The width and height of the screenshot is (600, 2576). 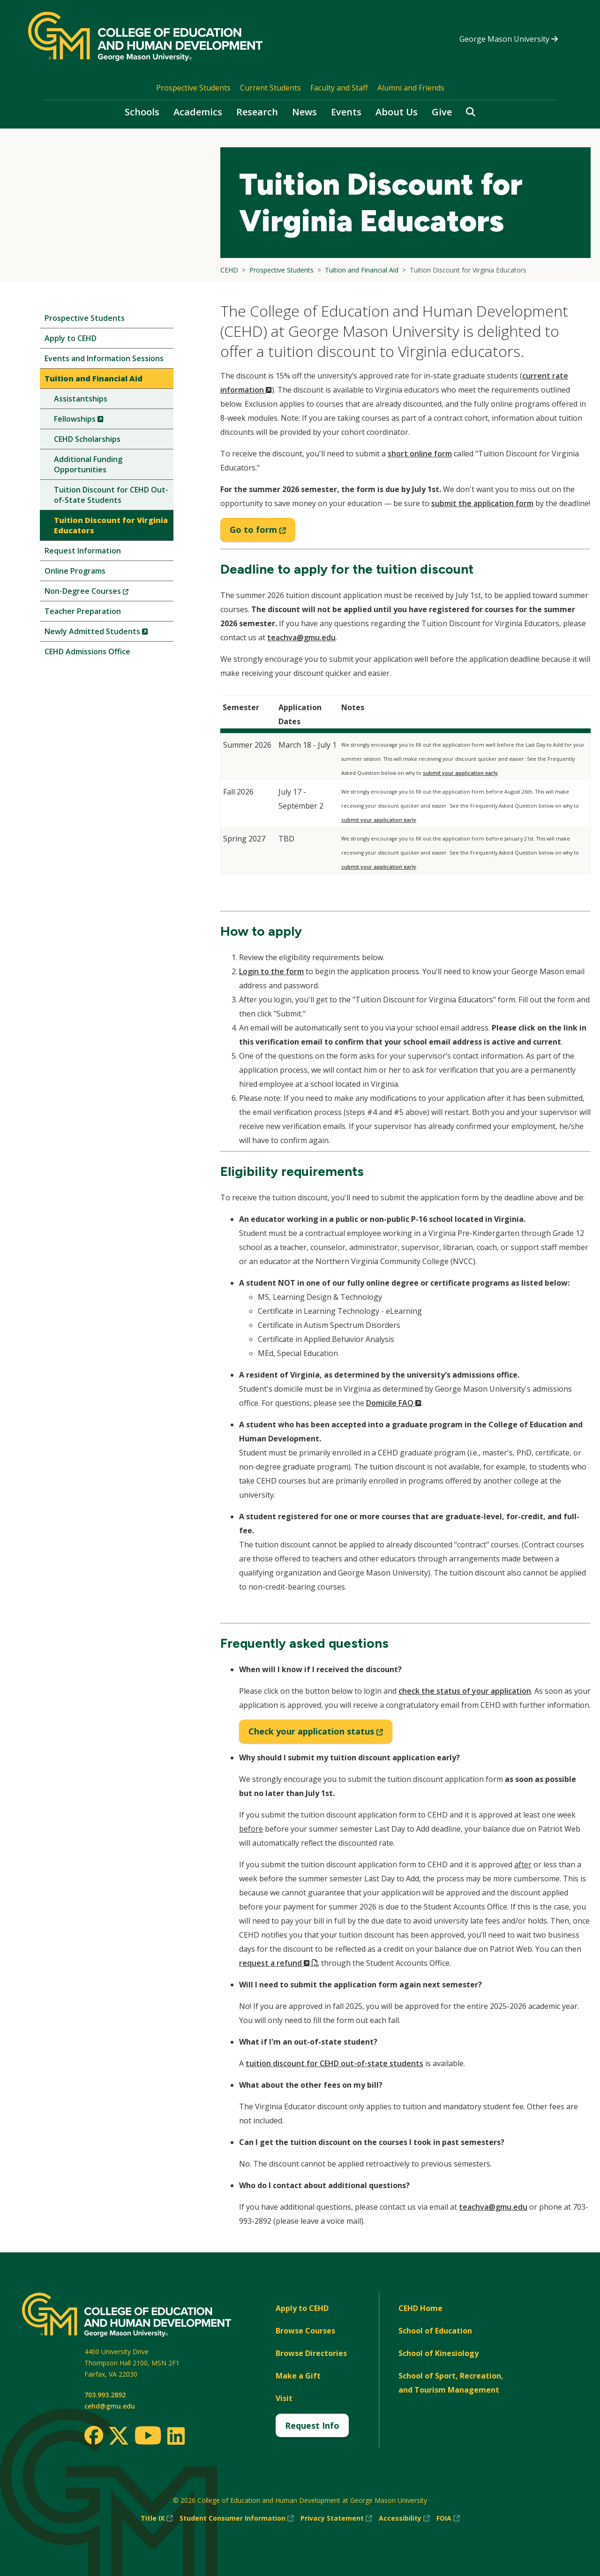 I want to click on Newly Admitted Students, so click(x=109, y=633).